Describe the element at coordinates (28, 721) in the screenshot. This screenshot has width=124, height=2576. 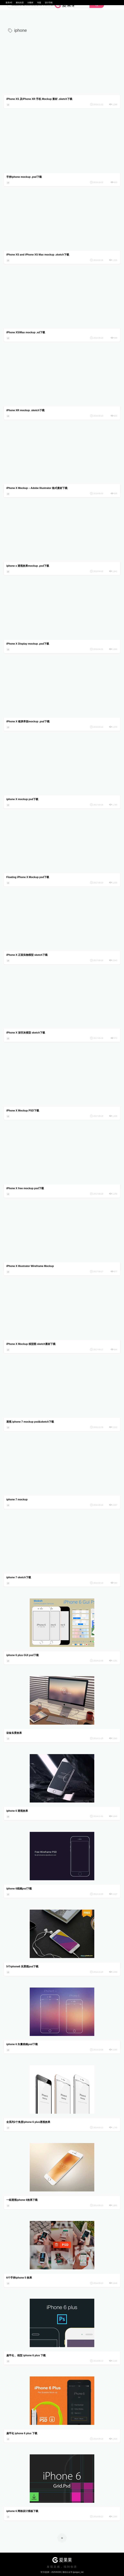
I see `iPhone X 锁屏界面mockup .psd下载` at that location.